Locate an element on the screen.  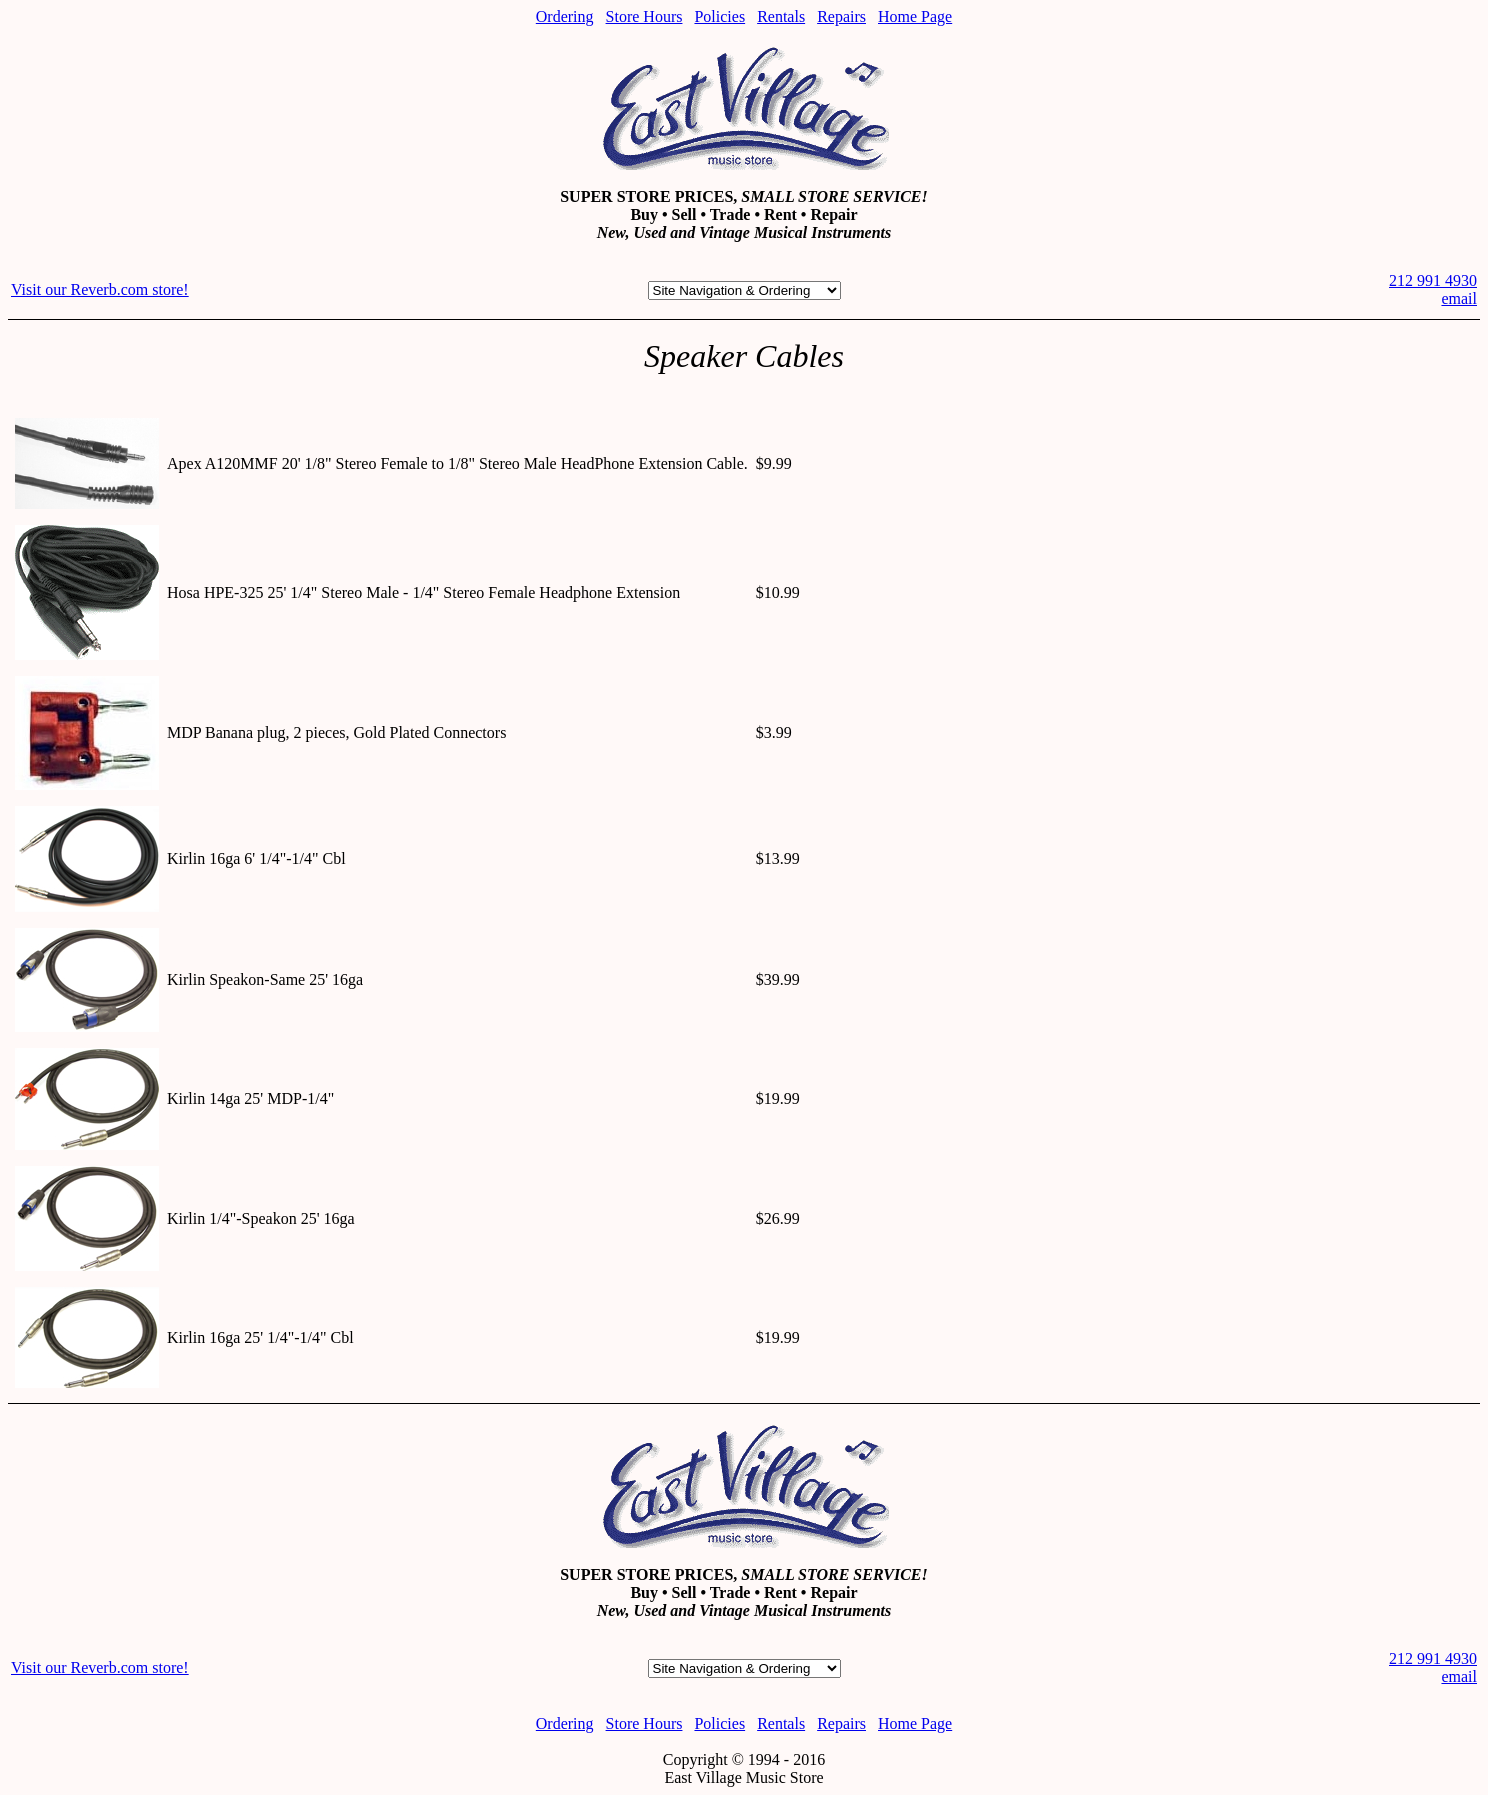
Policies is located at coordinates (719, 16).